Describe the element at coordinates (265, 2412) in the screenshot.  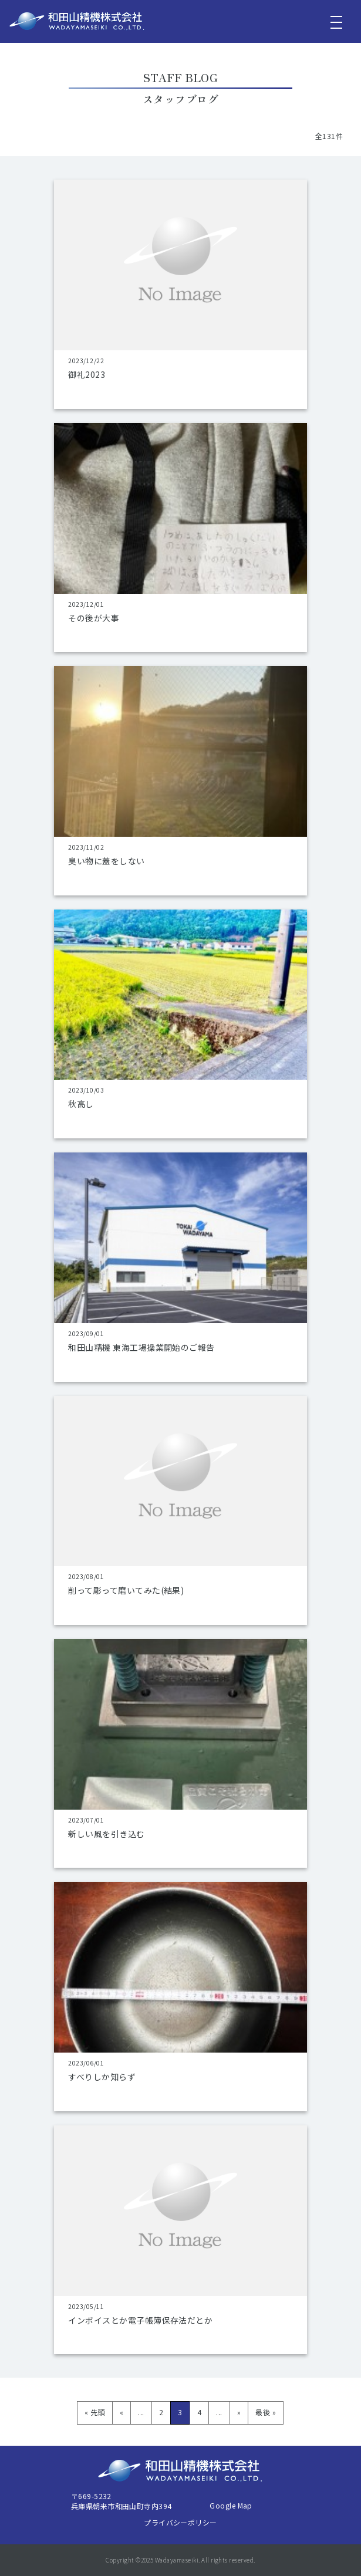
I see `最後 » [Last Page]` at that location.